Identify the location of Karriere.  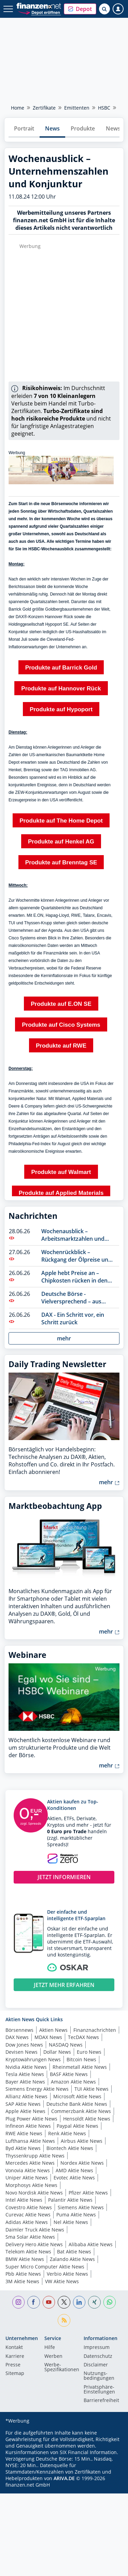
(14, 2356).